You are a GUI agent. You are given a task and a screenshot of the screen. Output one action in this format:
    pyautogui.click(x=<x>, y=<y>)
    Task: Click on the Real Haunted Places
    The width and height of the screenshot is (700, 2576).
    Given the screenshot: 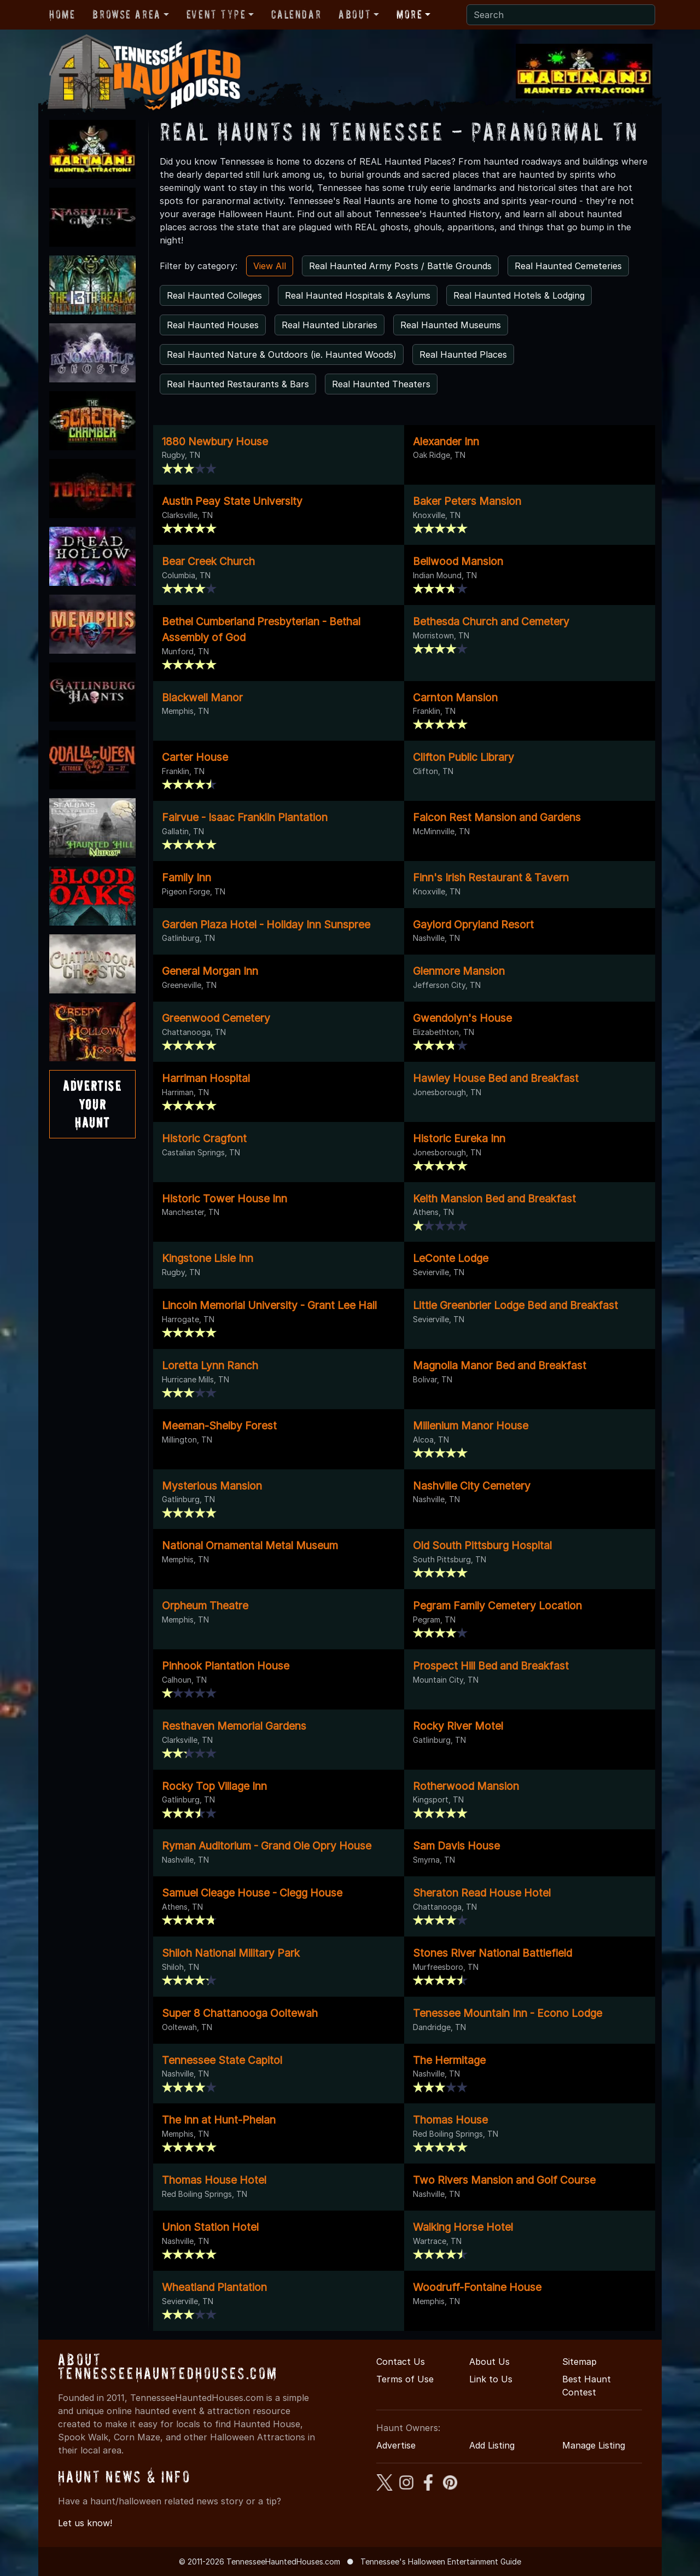 What is the action you would take?
    pyautogui.click(x=463, y=354)
    